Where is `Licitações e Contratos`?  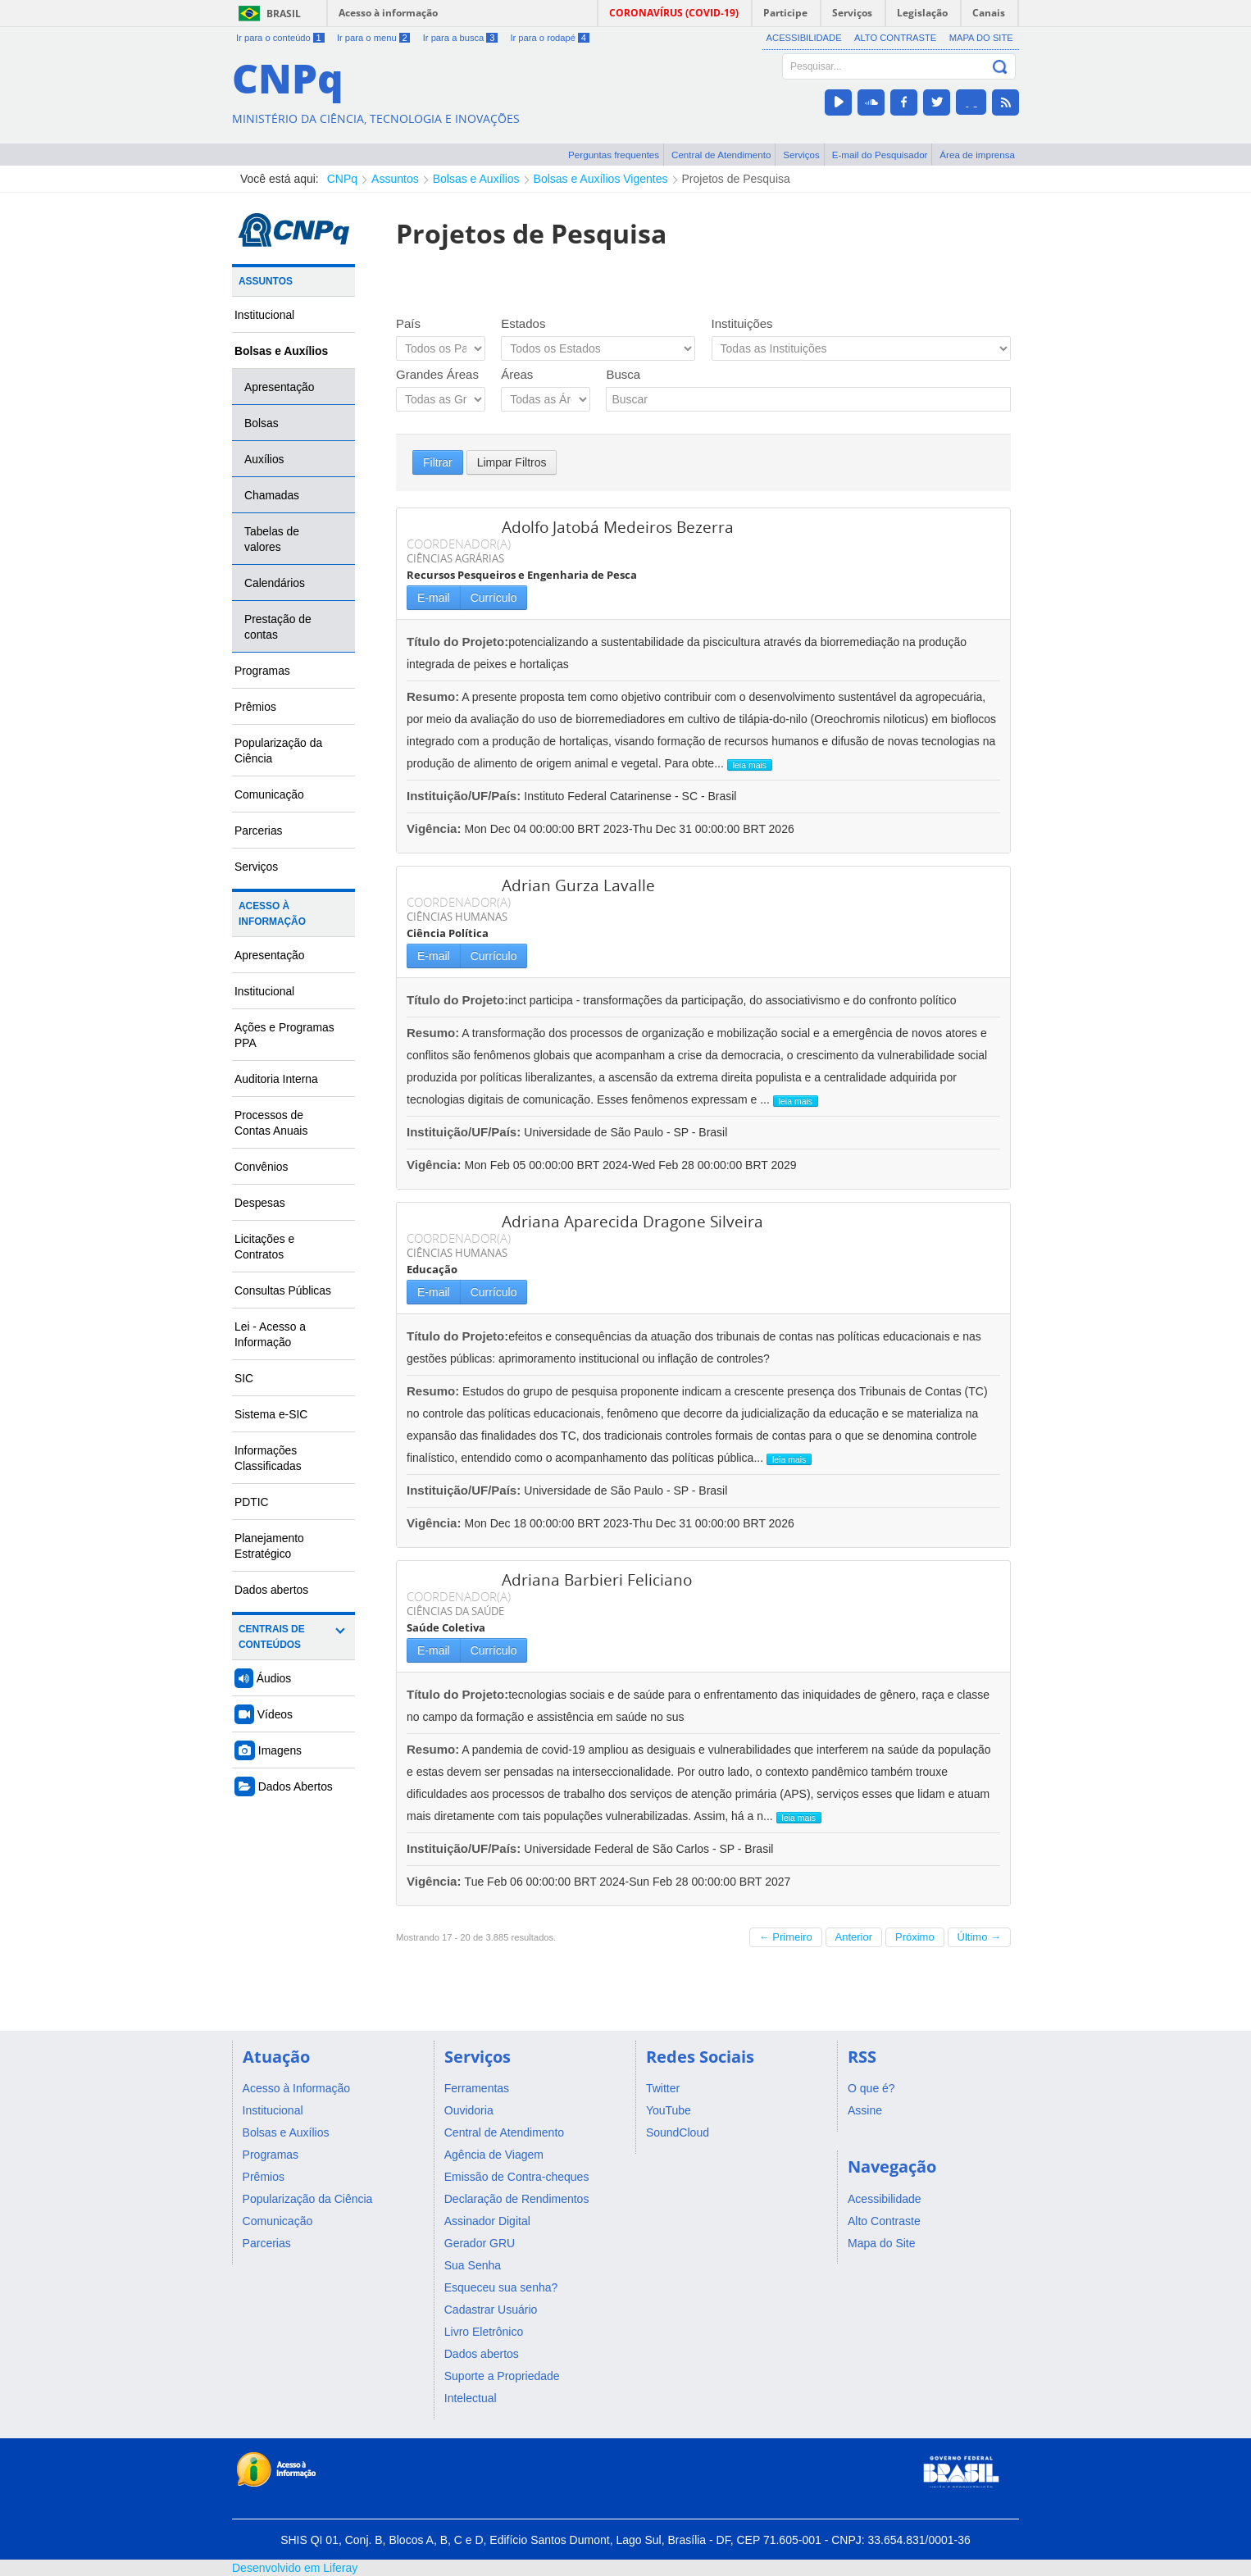 Licitações e Contratos is located at coordinates (264, 1246).